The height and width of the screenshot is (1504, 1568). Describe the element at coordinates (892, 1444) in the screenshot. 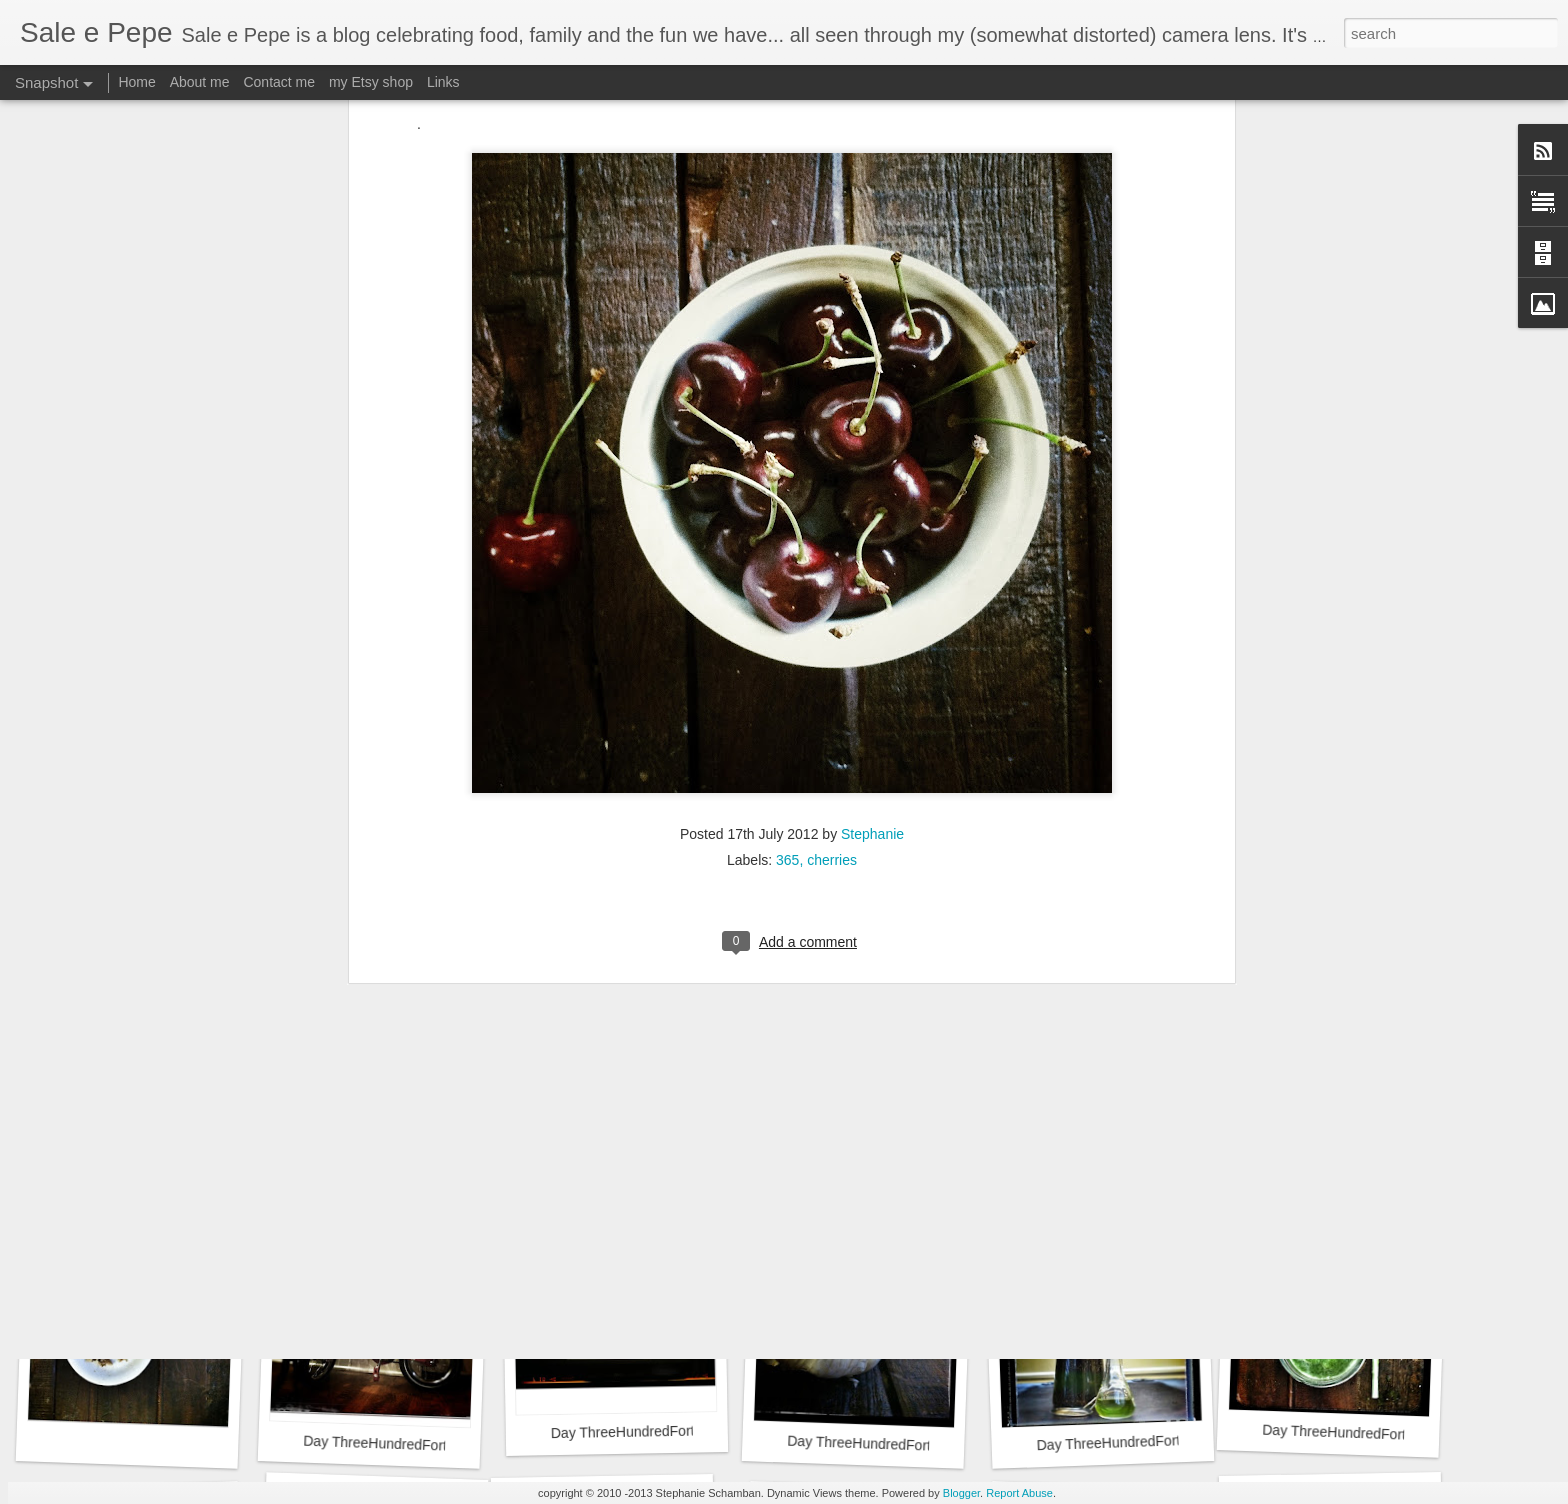

I see `Day ThreeHundredFortyFour::365` at that location.